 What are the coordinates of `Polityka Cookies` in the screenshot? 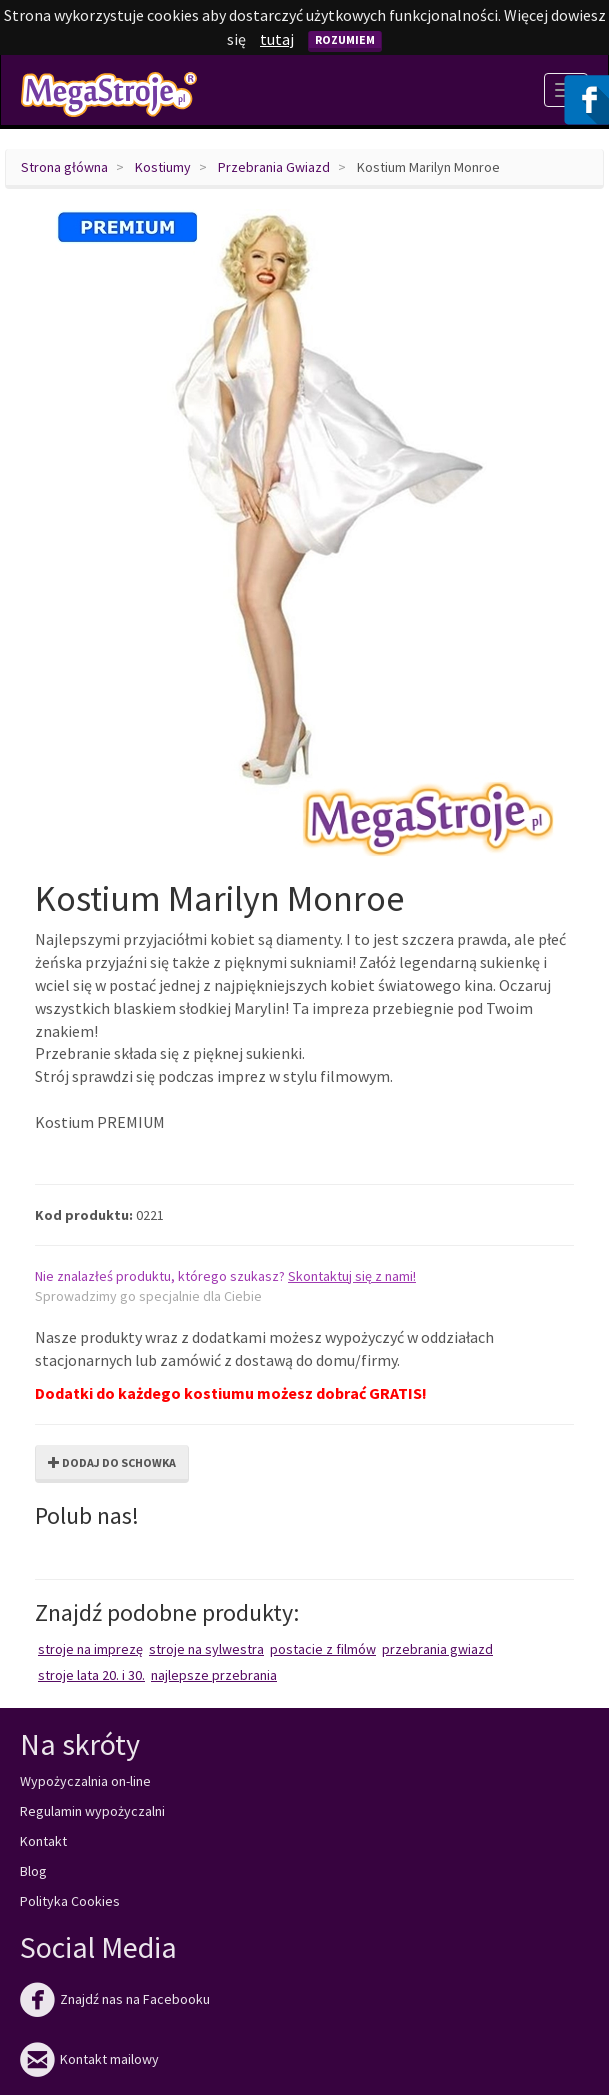 It's located at (70, 1901).